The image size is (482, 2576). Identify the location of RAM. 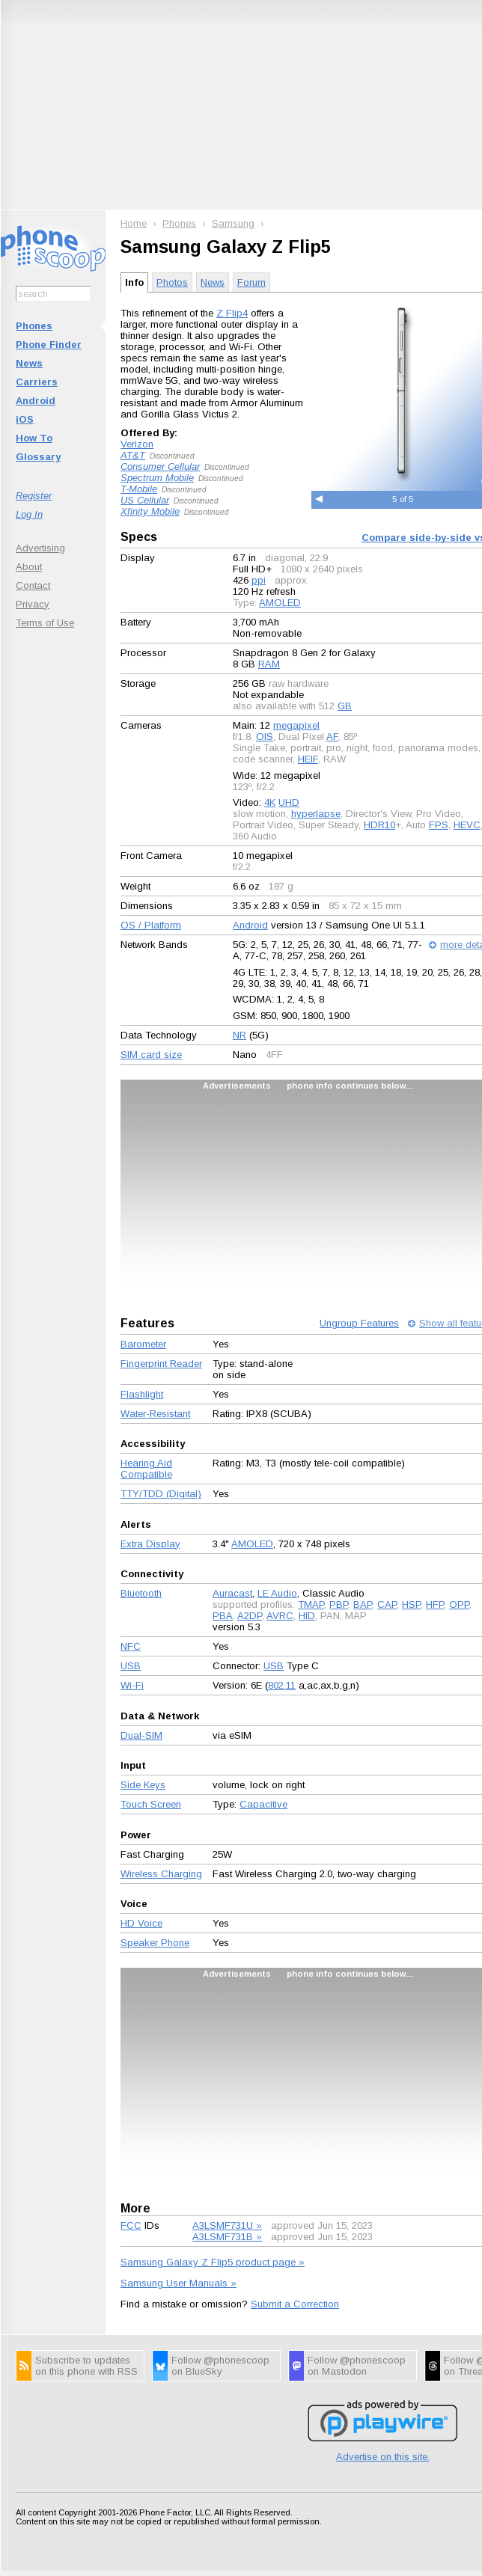
(269, 664).